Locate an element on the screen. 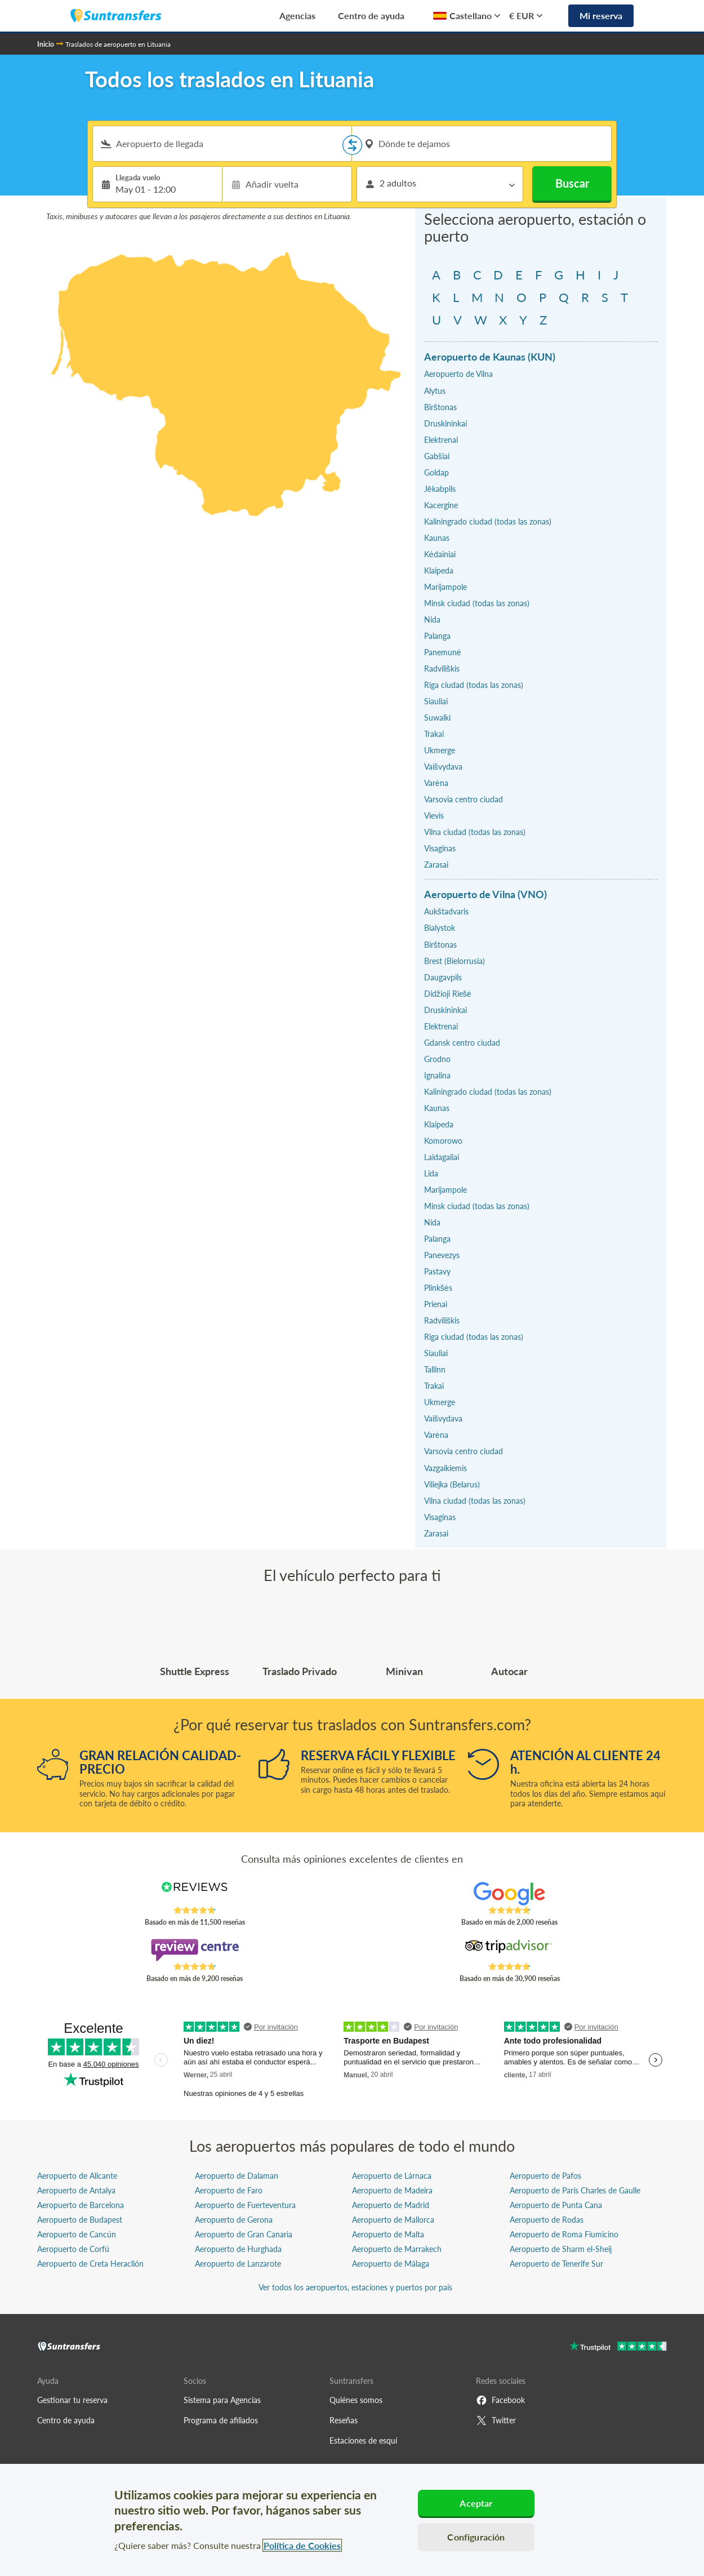  Aeropuerto de Tenerife Sur is located at coordinates (556, 2263).